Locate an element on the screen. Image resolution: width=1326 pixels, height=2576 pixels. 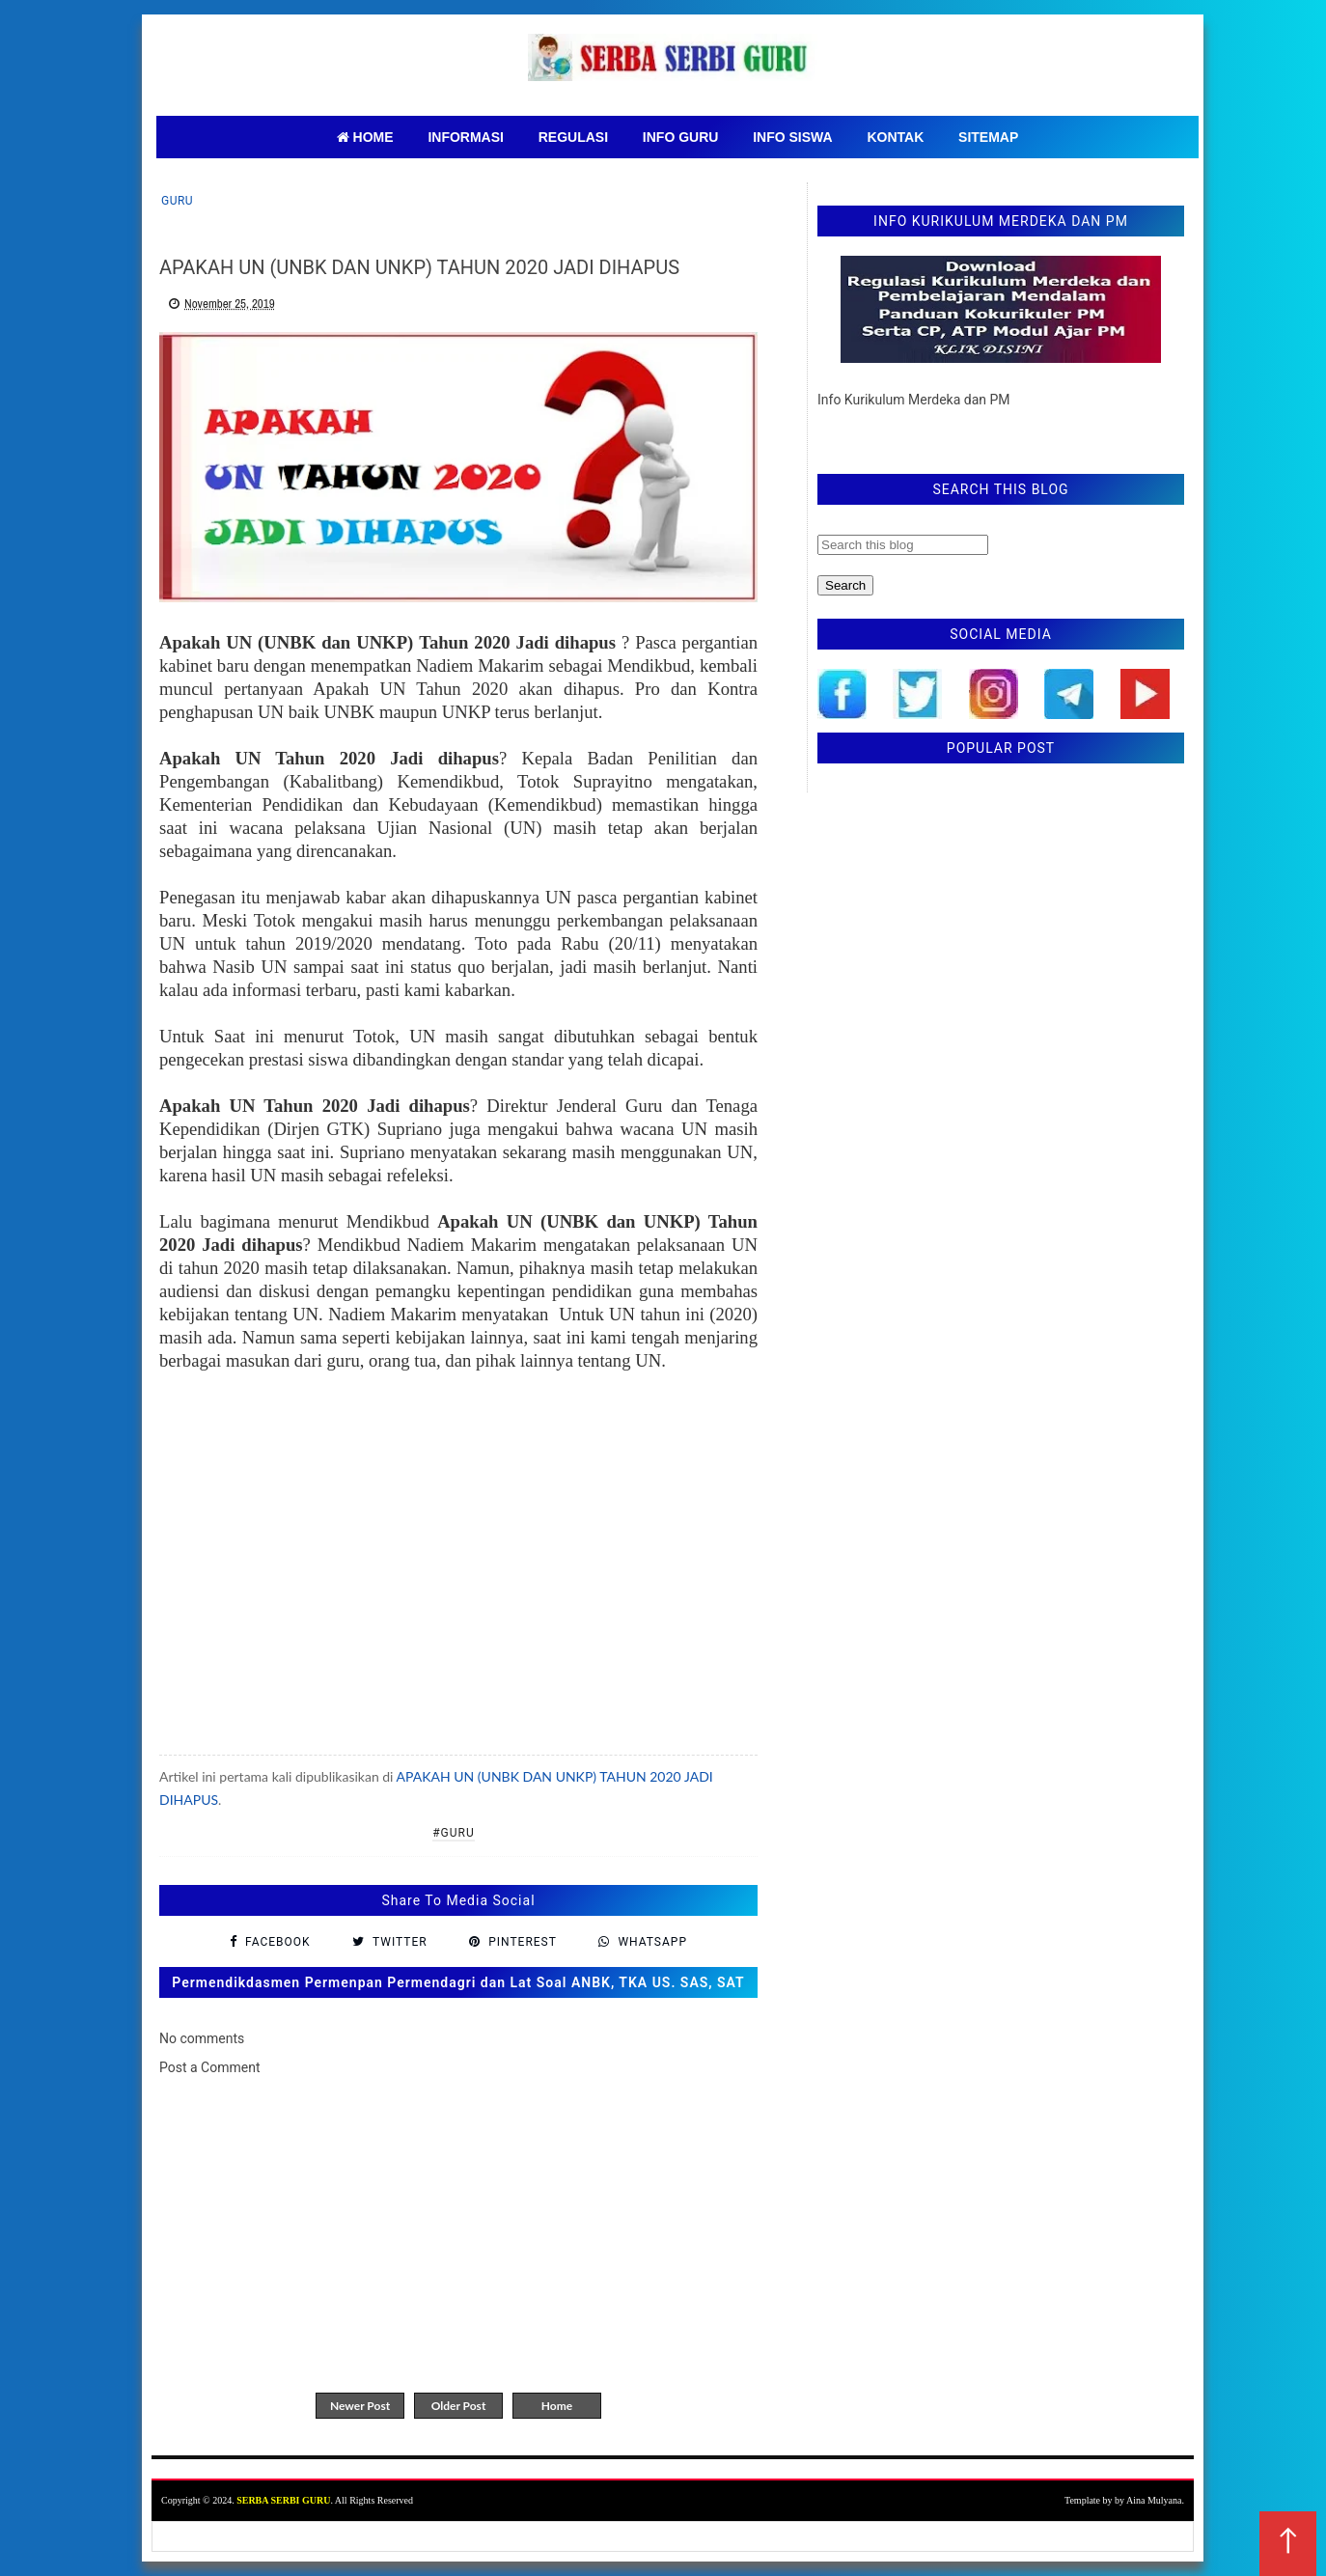
Older Post is located at coordinates (458, 2405).